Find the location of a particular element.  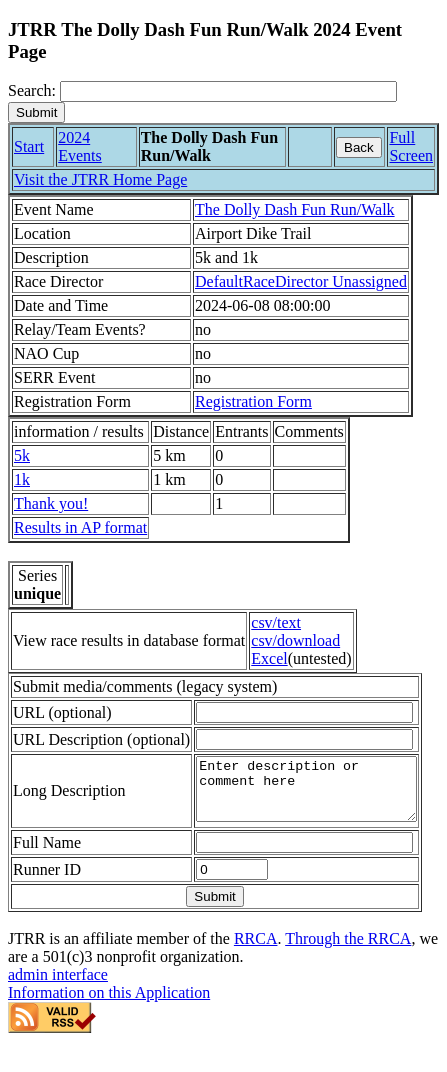

Thank you! is located at coordinates (51, 503).